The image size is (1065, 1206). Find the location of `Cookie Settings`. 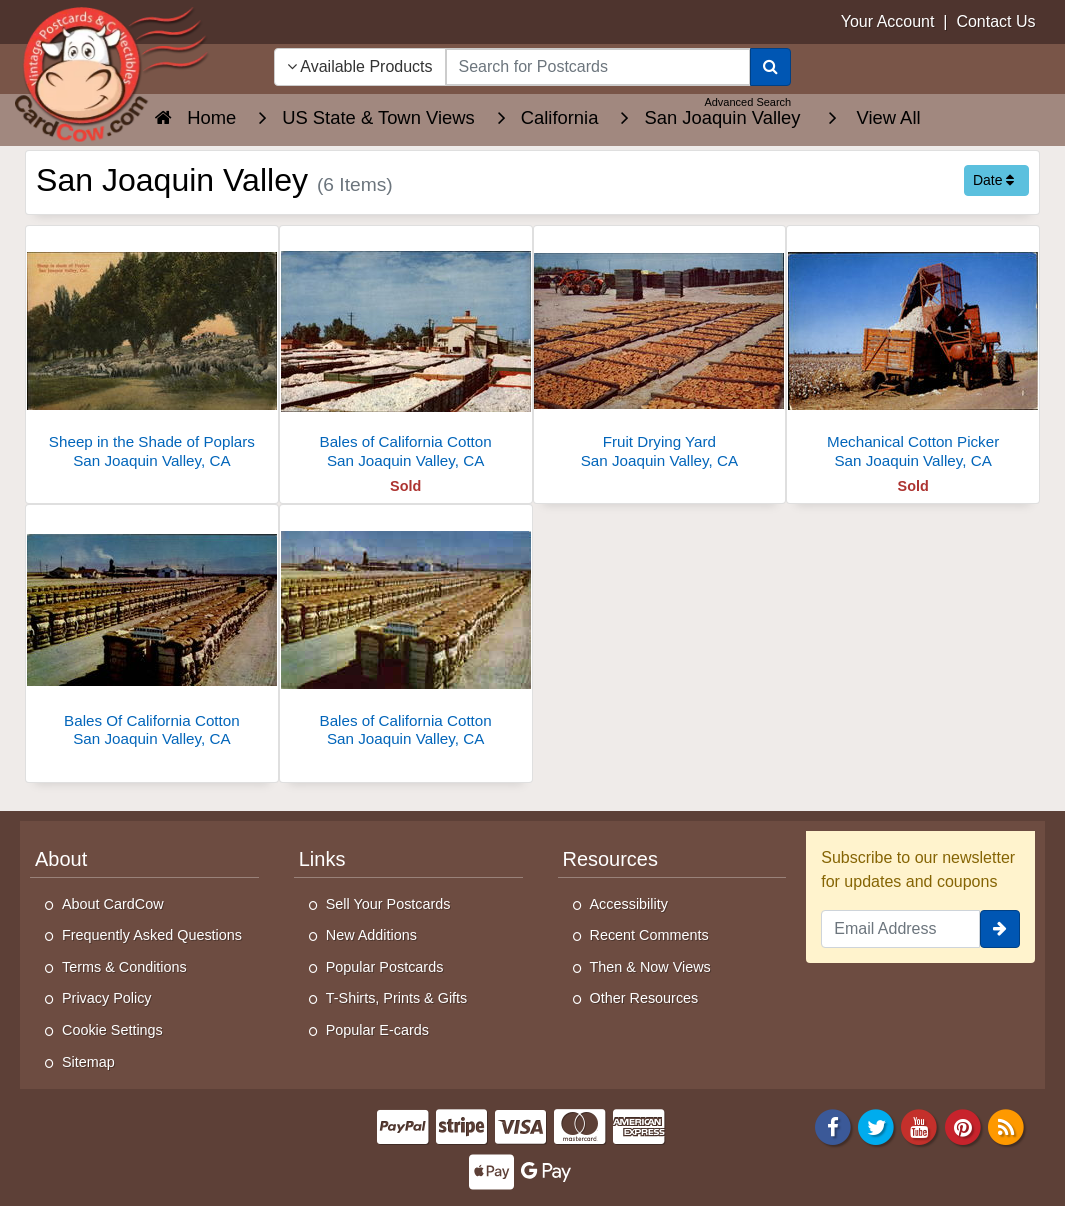

Cookie Settings is located at coordinates (112, 1030).